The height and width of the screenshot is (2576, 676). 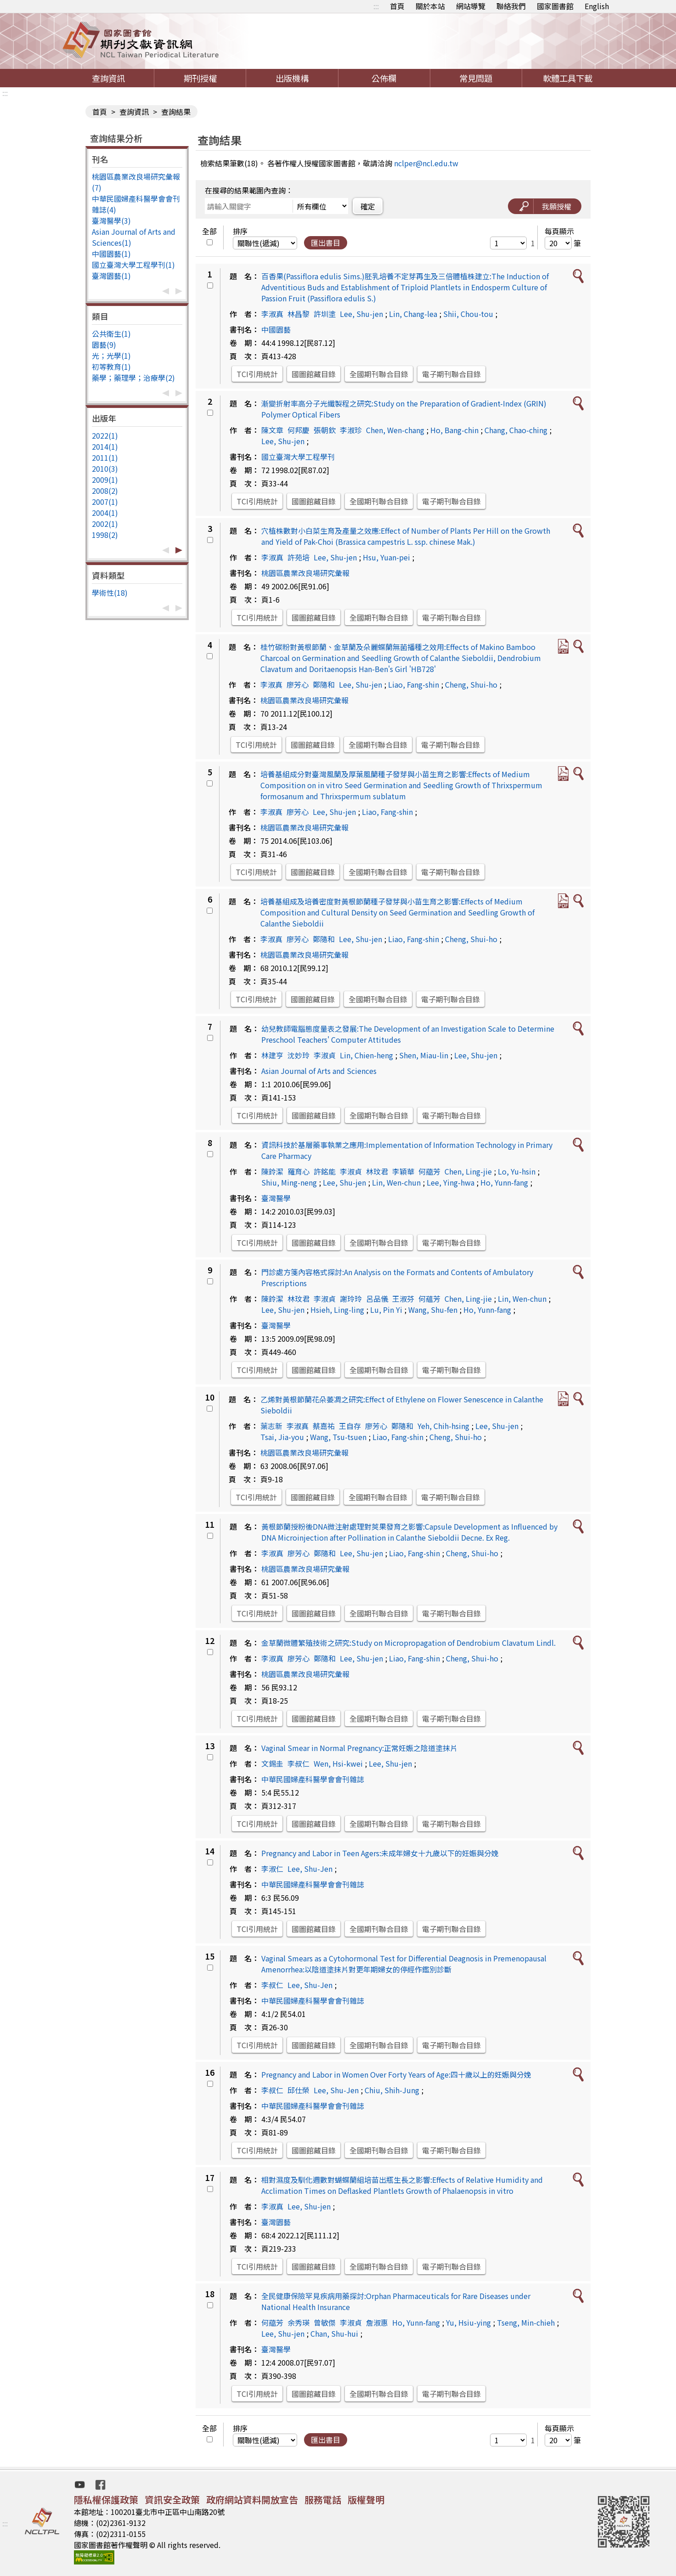 I want to click on 期刊授權, so click(x=200, y=78).